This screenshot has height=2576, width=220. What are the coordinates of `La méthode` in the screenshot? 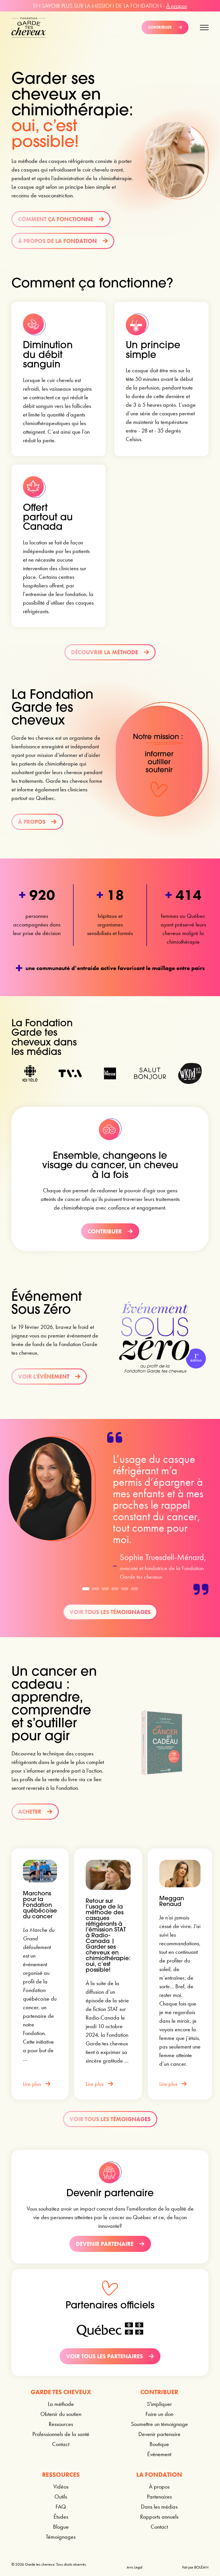 It's located at (61, 2404).